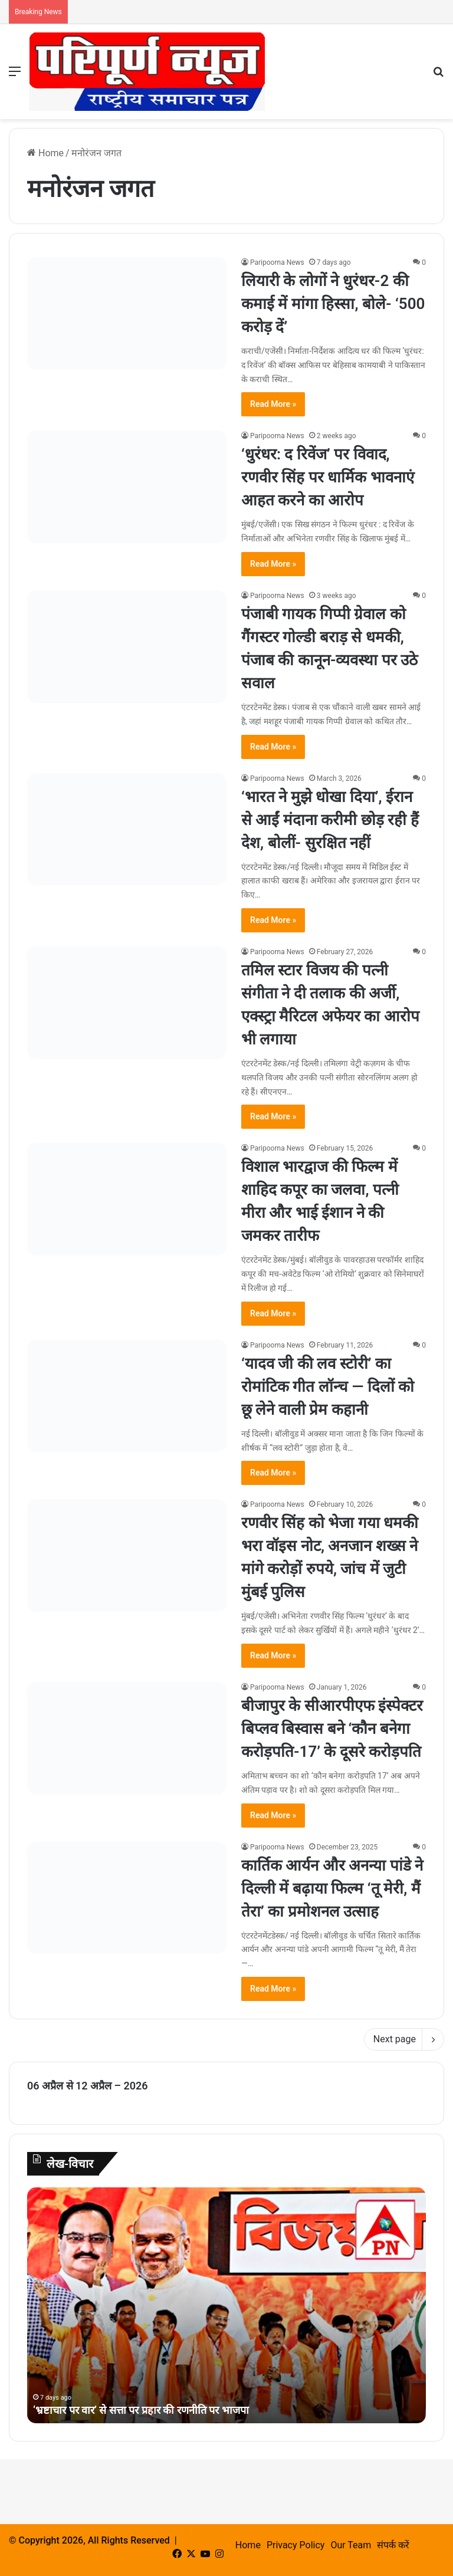 This screenshot has width=453, height=2576. Describe the element at coordinates (350, 2545) in the screenshot. I see `Our Team` at that location.